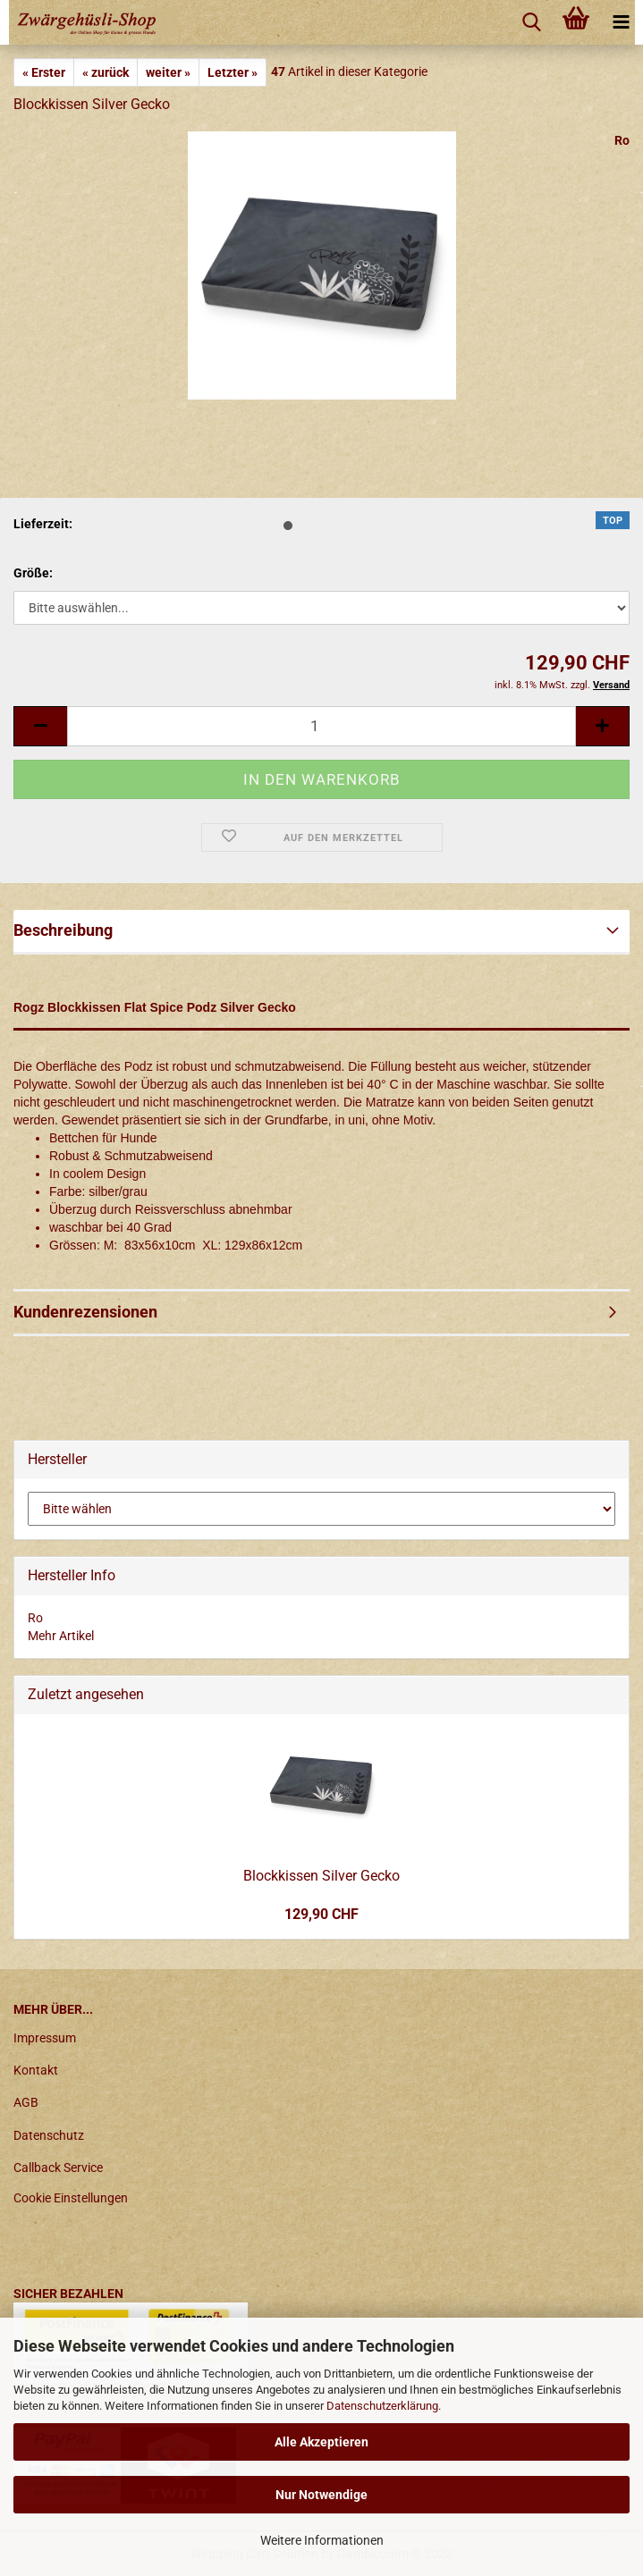 This screenshot has width=643, height=2576. Describe the element at coordinates (321, 2442) in the screenshot. I see `Alle Akzeptieren` at that location.